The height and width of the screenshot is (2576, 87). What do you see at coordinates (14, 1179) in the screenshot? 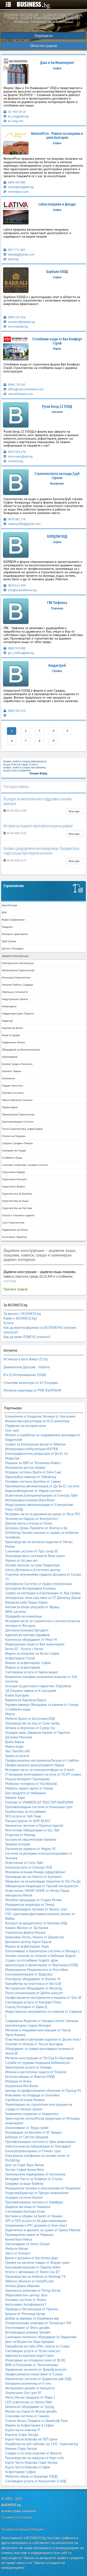
I see `Строителни Ремонти` at bounding box center [14, 1179].